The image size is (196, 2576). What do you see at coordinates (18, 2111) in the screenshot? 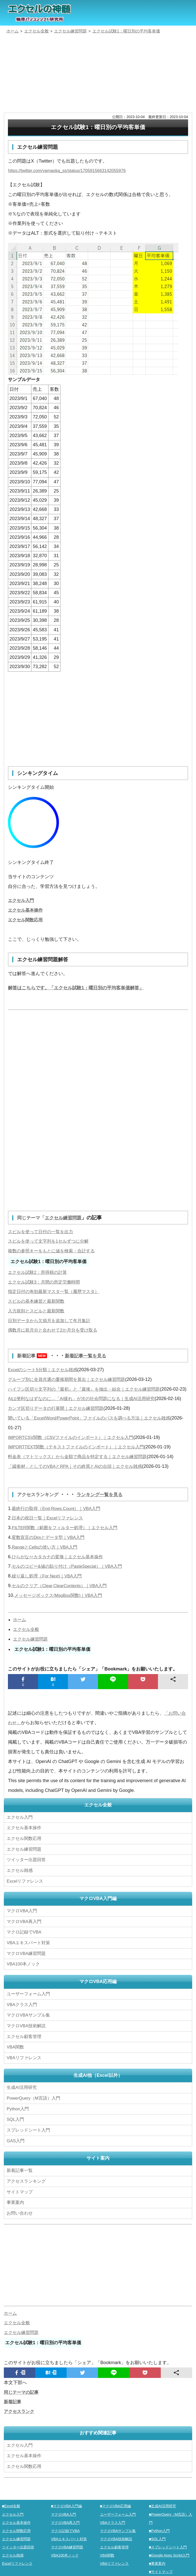
I see `Python入門` at bounding box center [18, 2111].